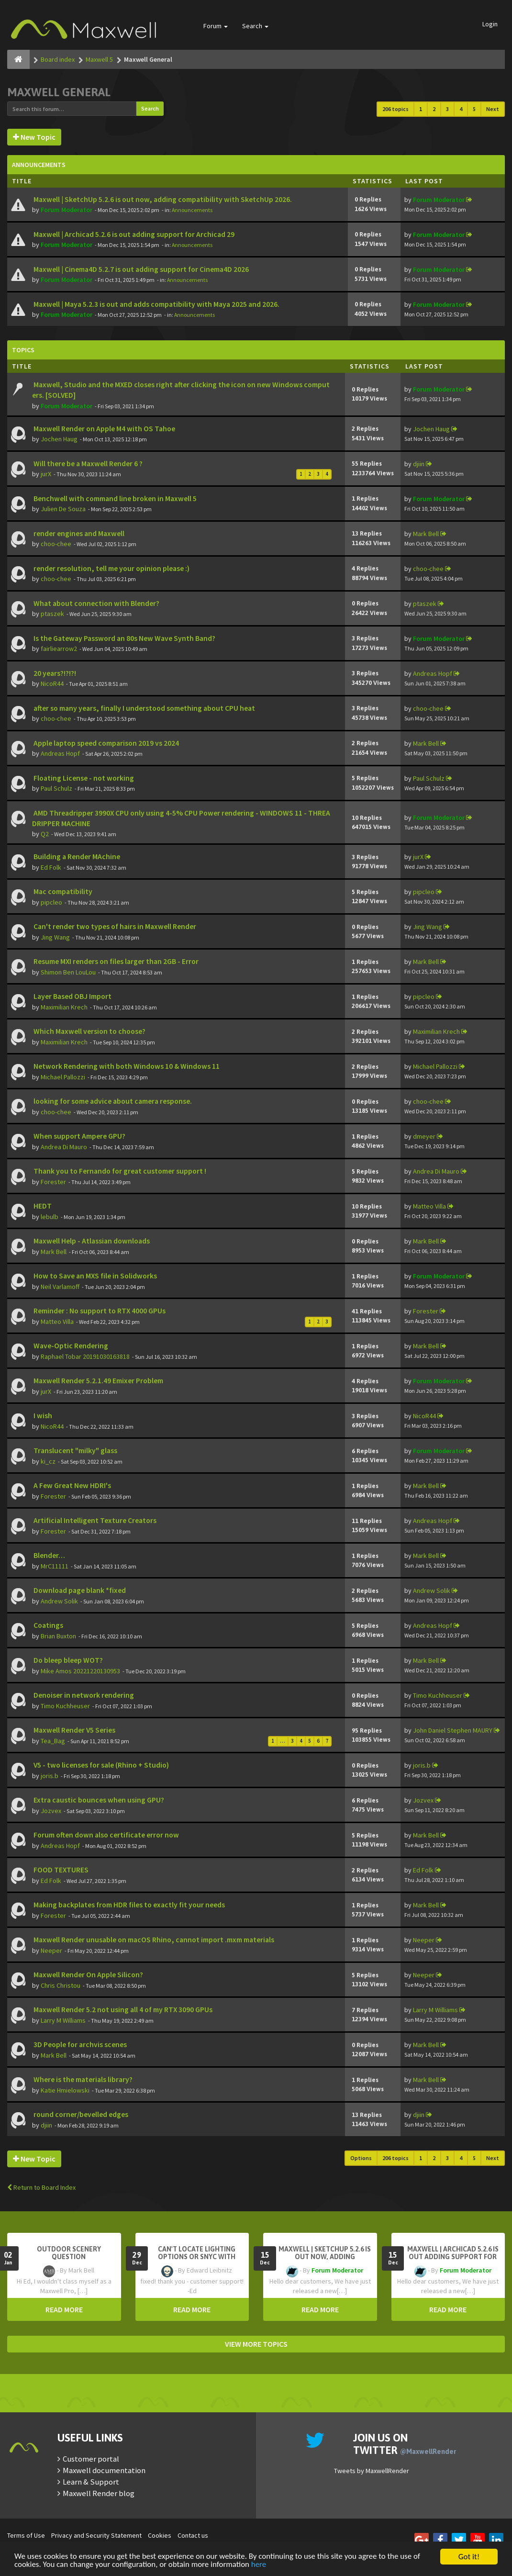  Describe the element at coordinates (74, 1450) in the screenshot. I see `Translucent "milky" glass` at that location.